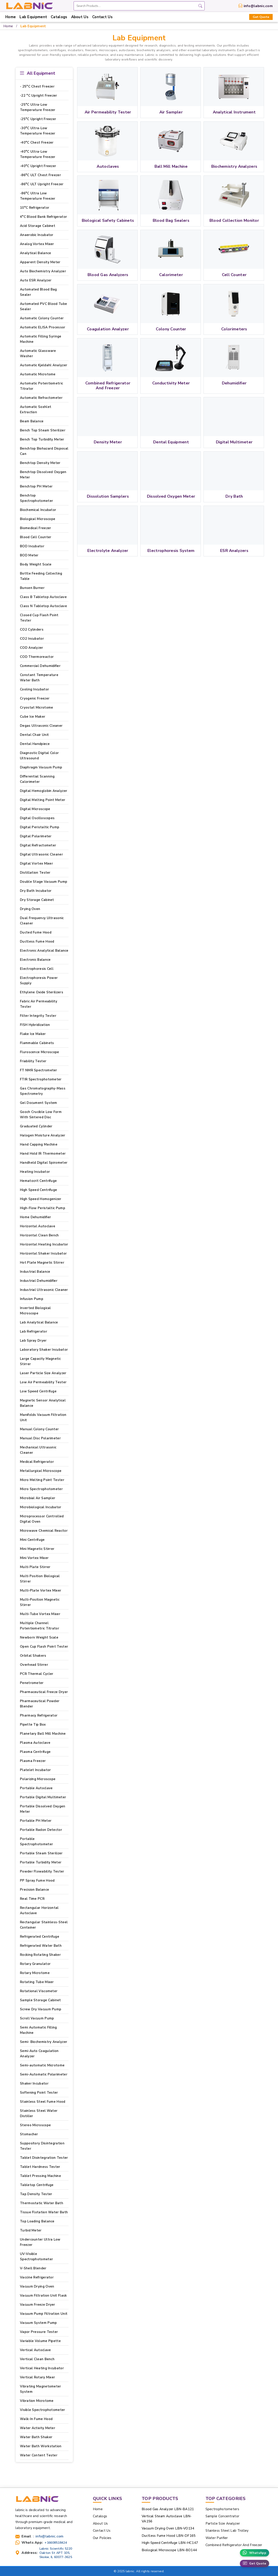  What do you see at coordinates (36, 2437) in the screenshot?
I see `Water Bath Shaker` at bounding box center [36, 2437].